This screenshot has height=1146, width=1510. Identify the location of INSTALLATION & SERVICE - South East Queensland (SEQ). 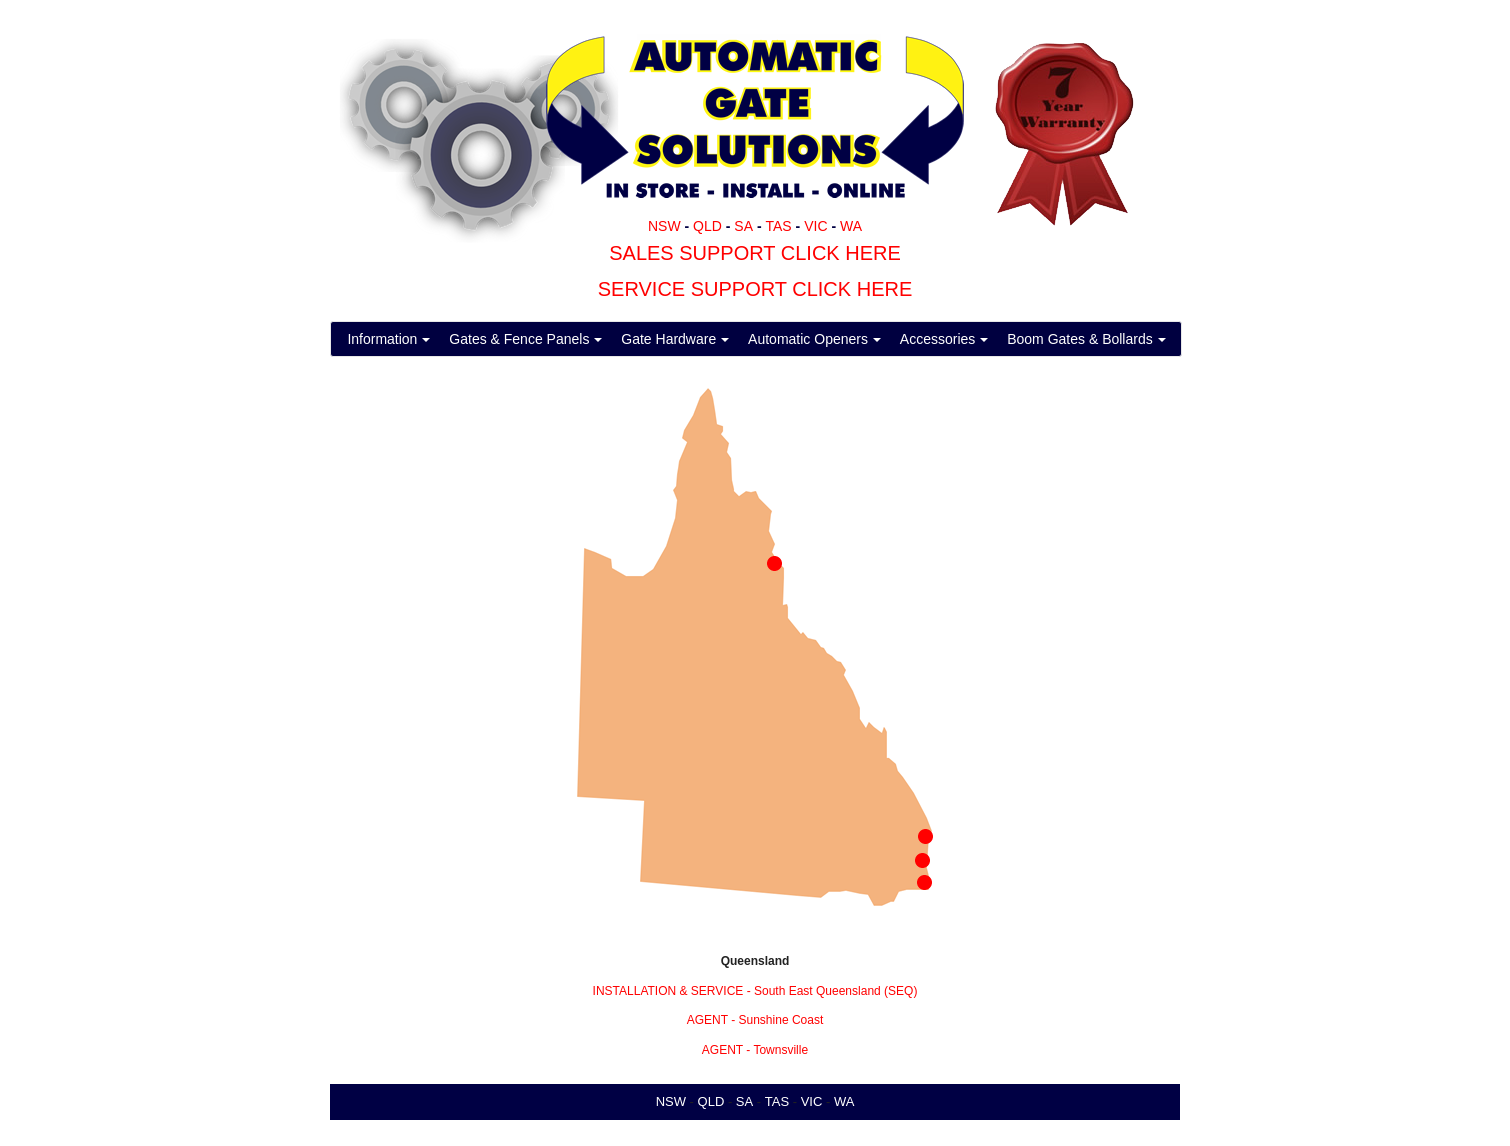
(755, 991).